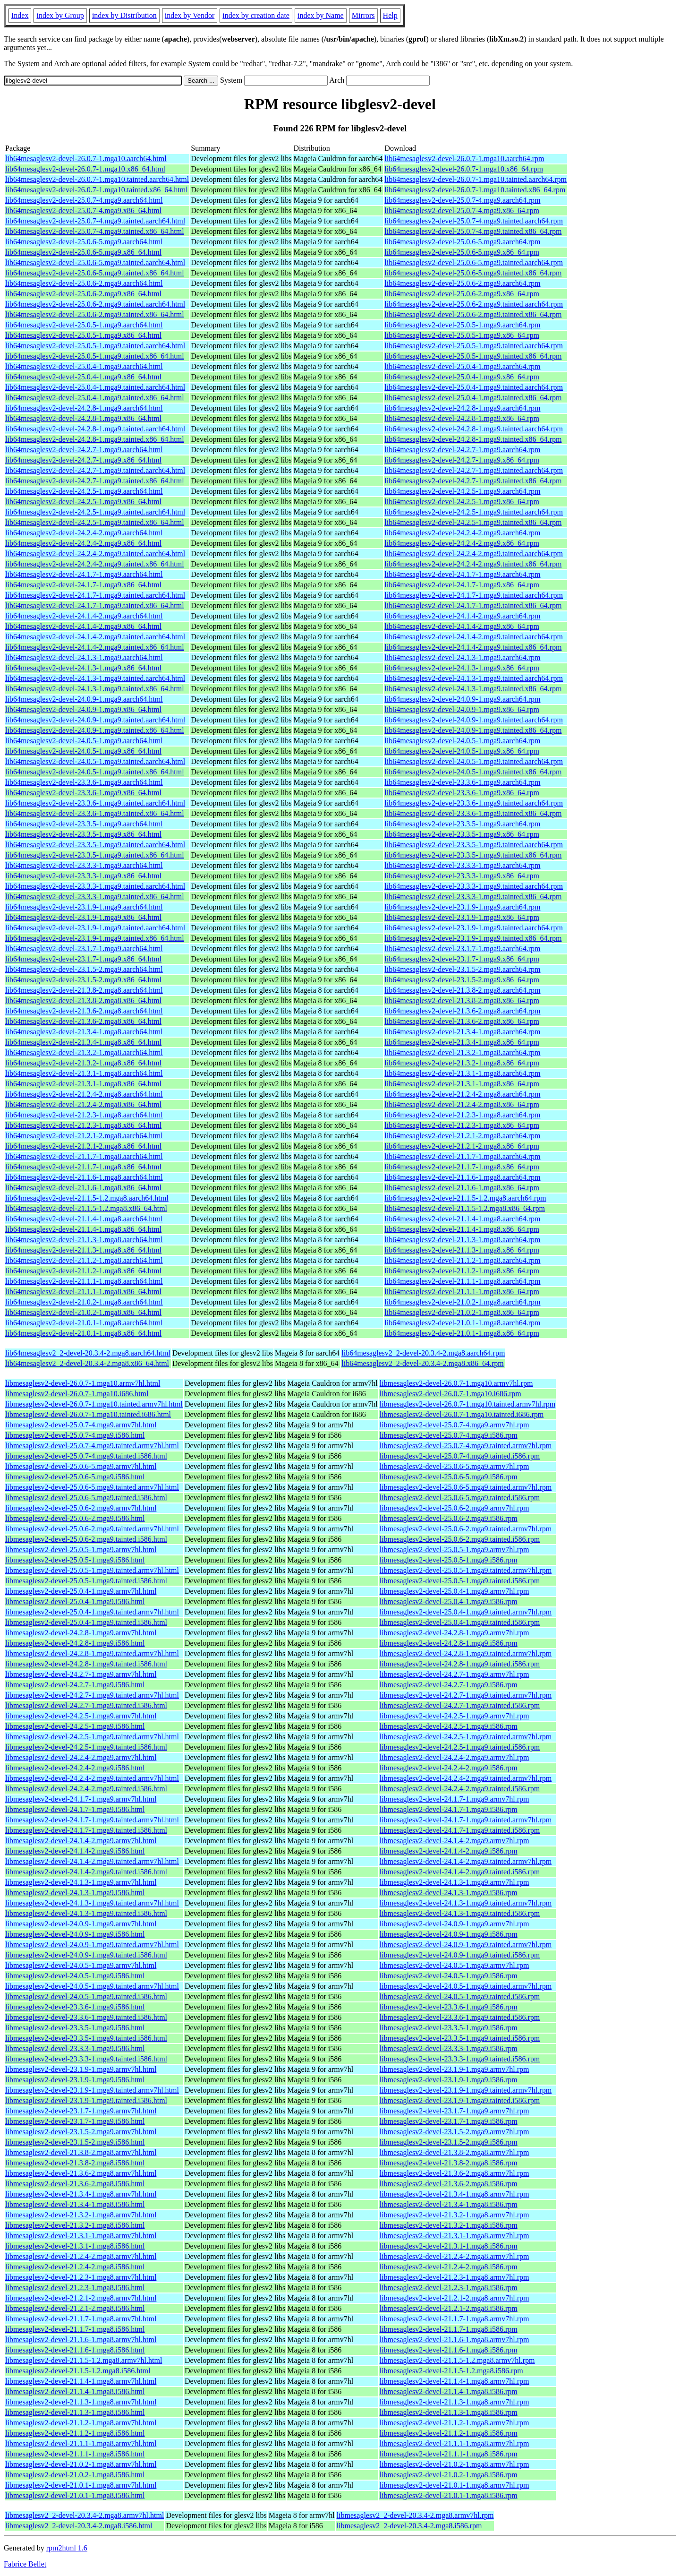 Image resolution: width=680 pixels, height=2576 pixels. What do you see at coordinates (363, 15) in the screenshot?
I see `Mirrors` at bounding box center [363, 15].